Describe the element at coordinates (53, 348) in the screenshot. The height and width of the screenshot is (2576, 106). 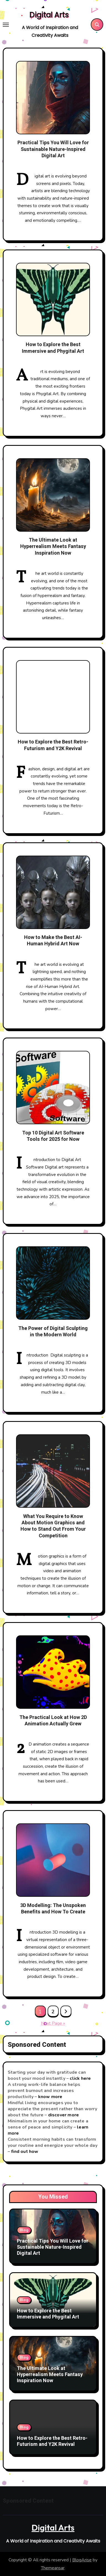
I see `How to Explore the Best Immersive and Phygital Art` at that location.